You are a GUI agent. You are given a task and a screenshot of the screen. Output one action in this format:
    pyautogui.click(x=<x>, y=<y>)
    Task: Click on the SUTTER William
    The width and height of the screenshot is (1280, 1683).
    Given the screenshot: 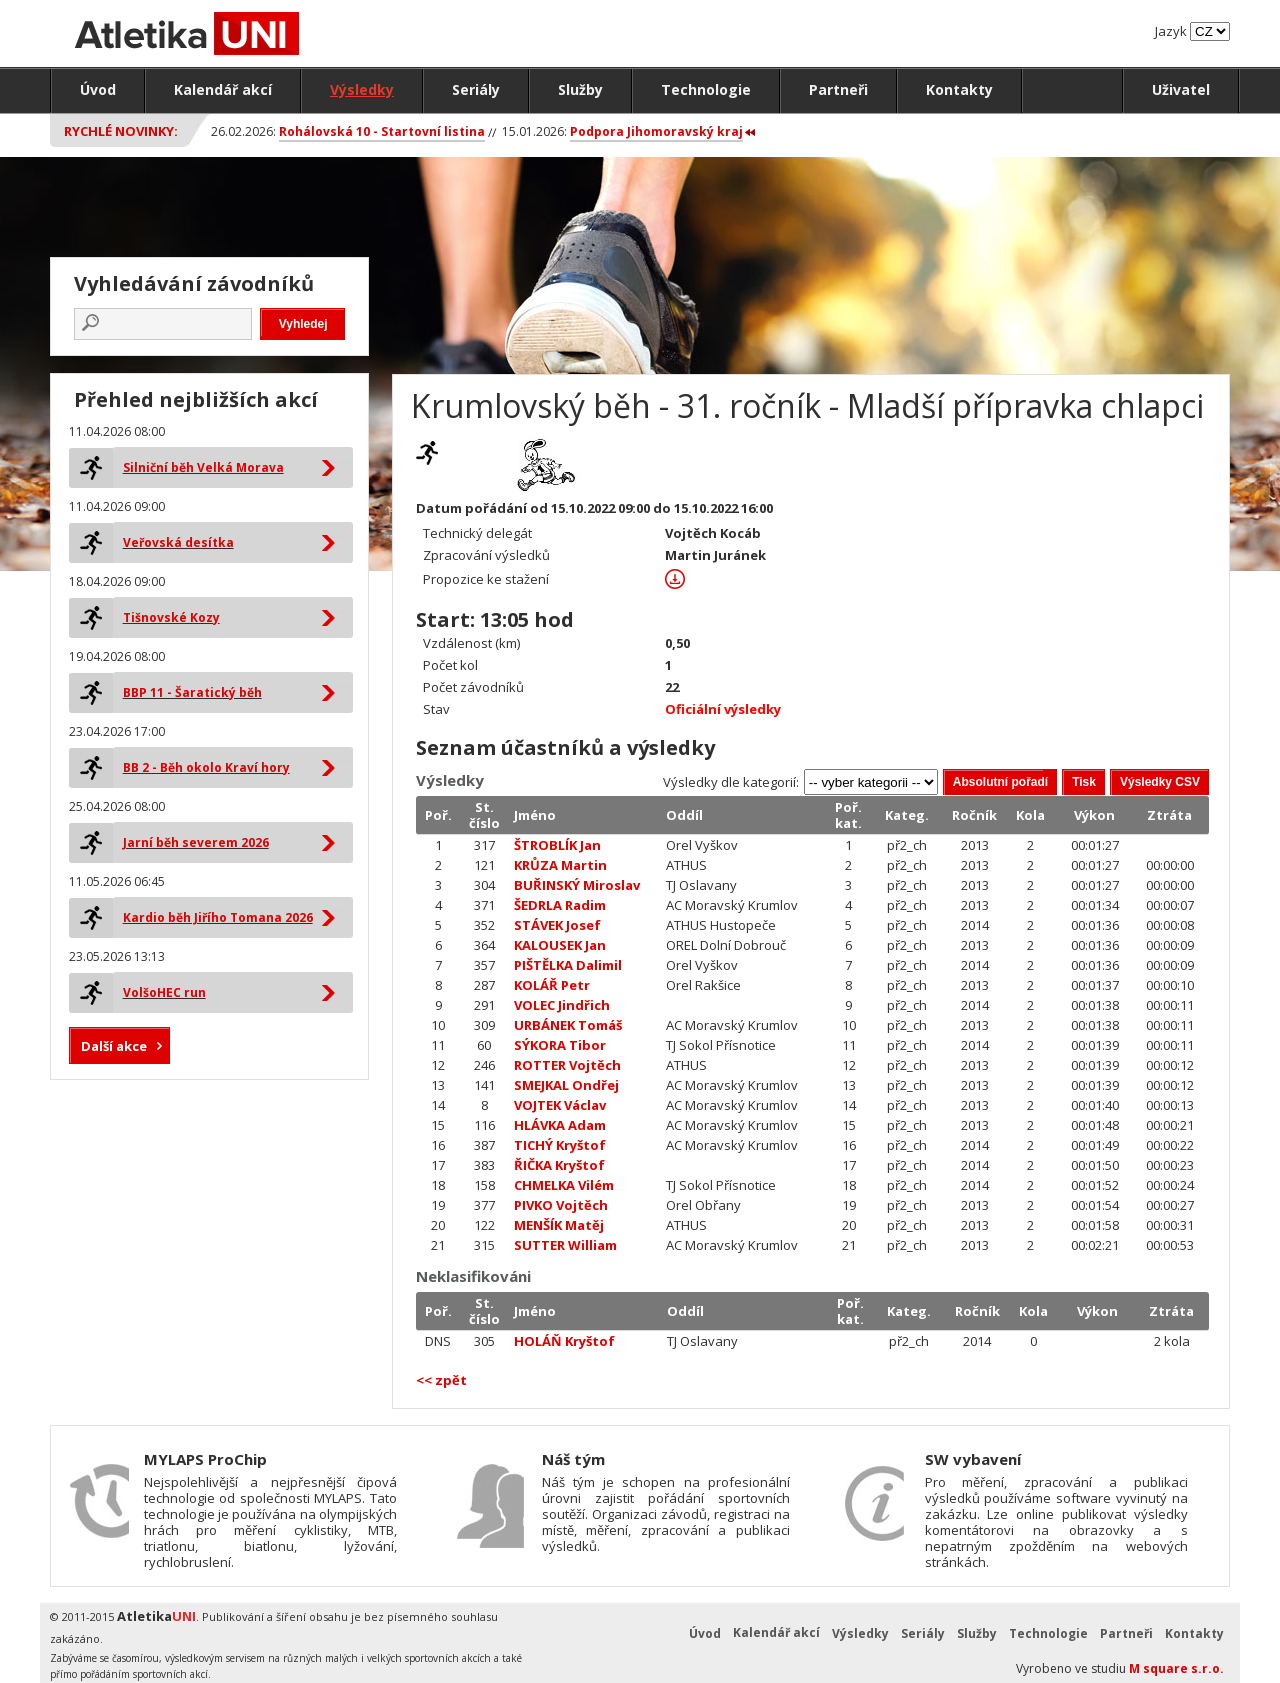 What is the action you would take?
    pyautogui.click(x=565, y=1245)
    